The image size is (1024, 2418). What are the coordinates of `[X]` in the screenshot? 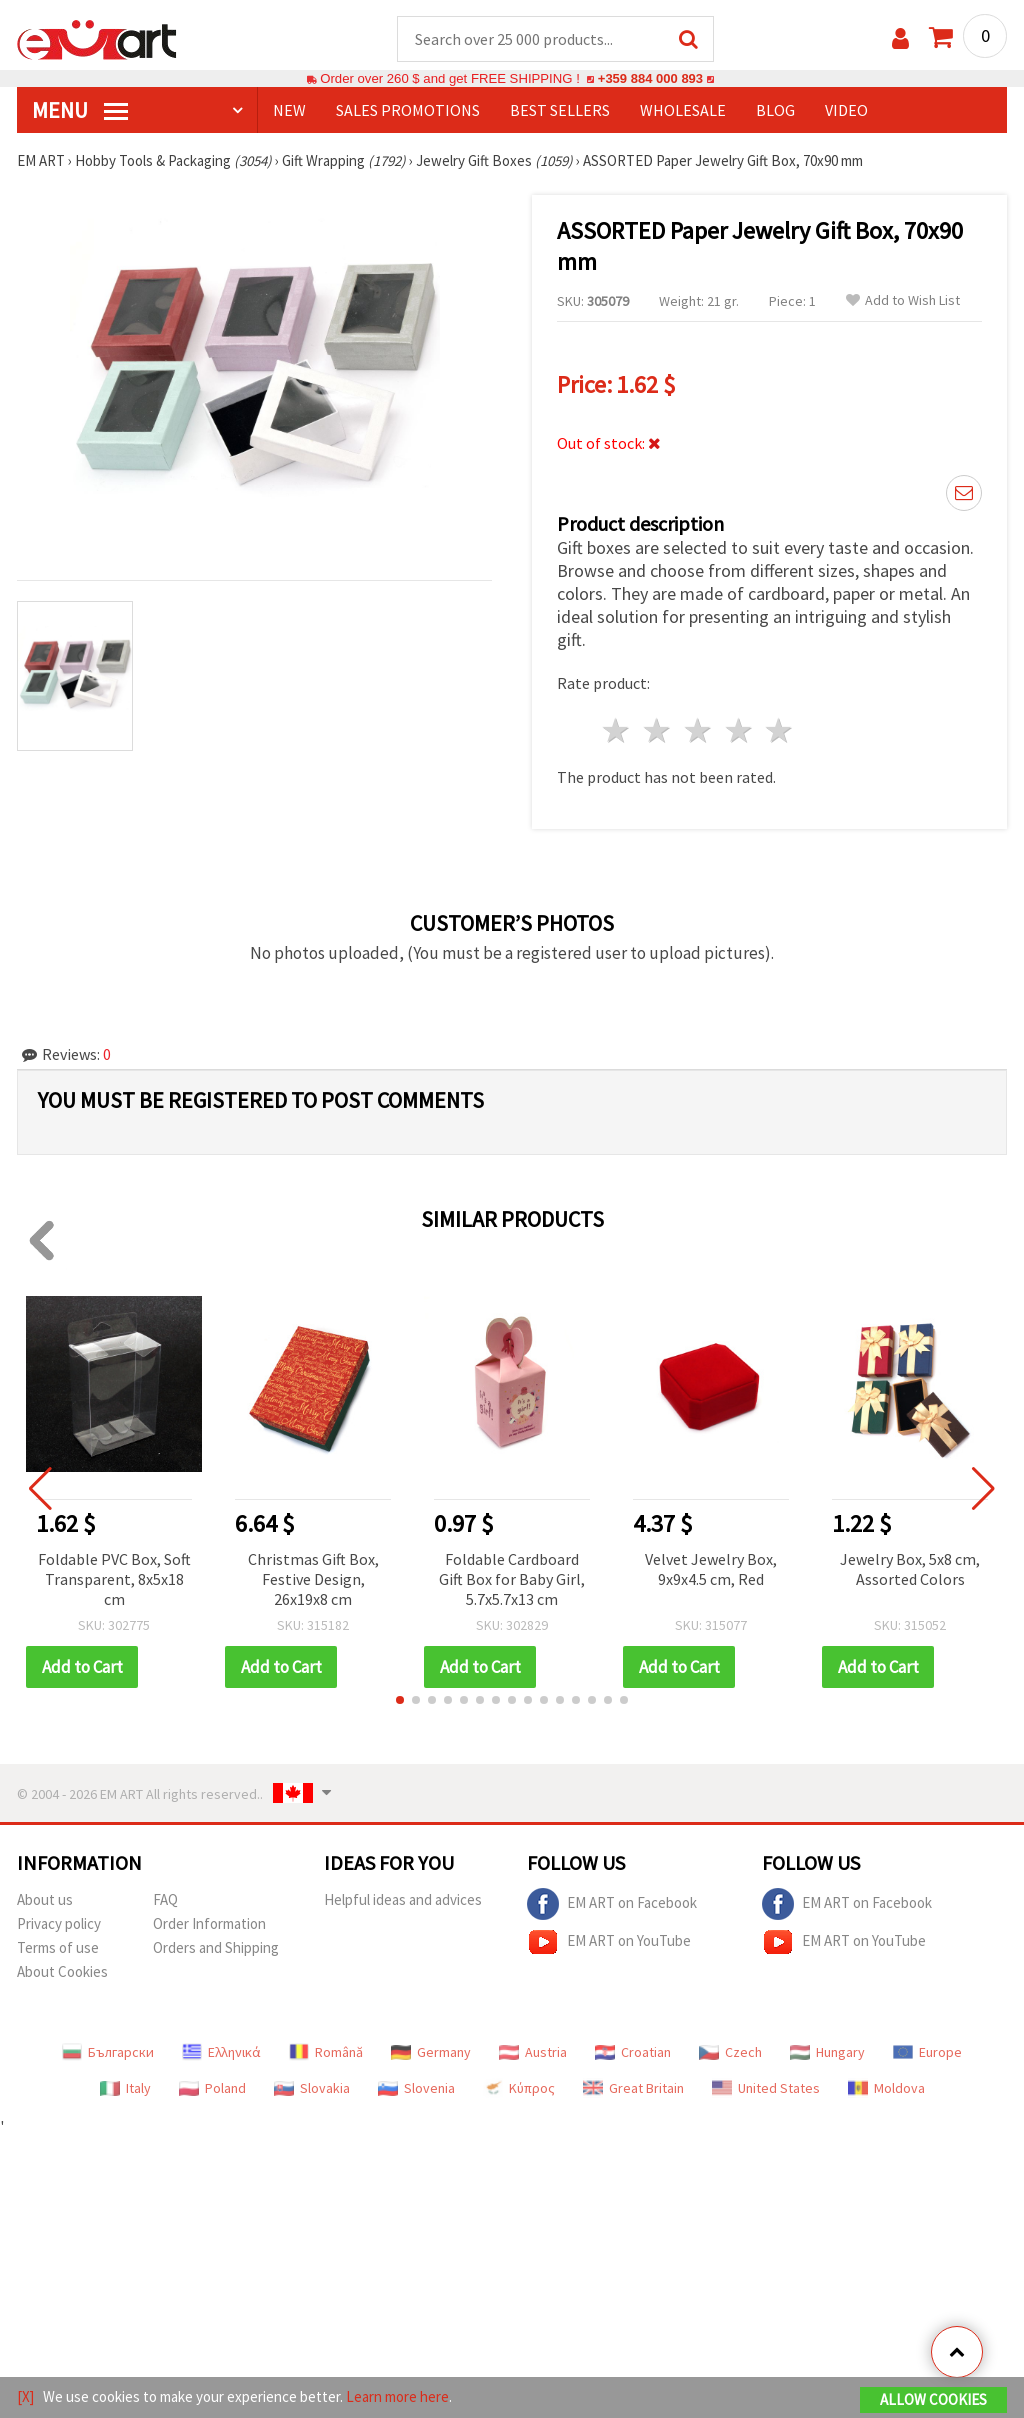 It's located at (25, 2396).